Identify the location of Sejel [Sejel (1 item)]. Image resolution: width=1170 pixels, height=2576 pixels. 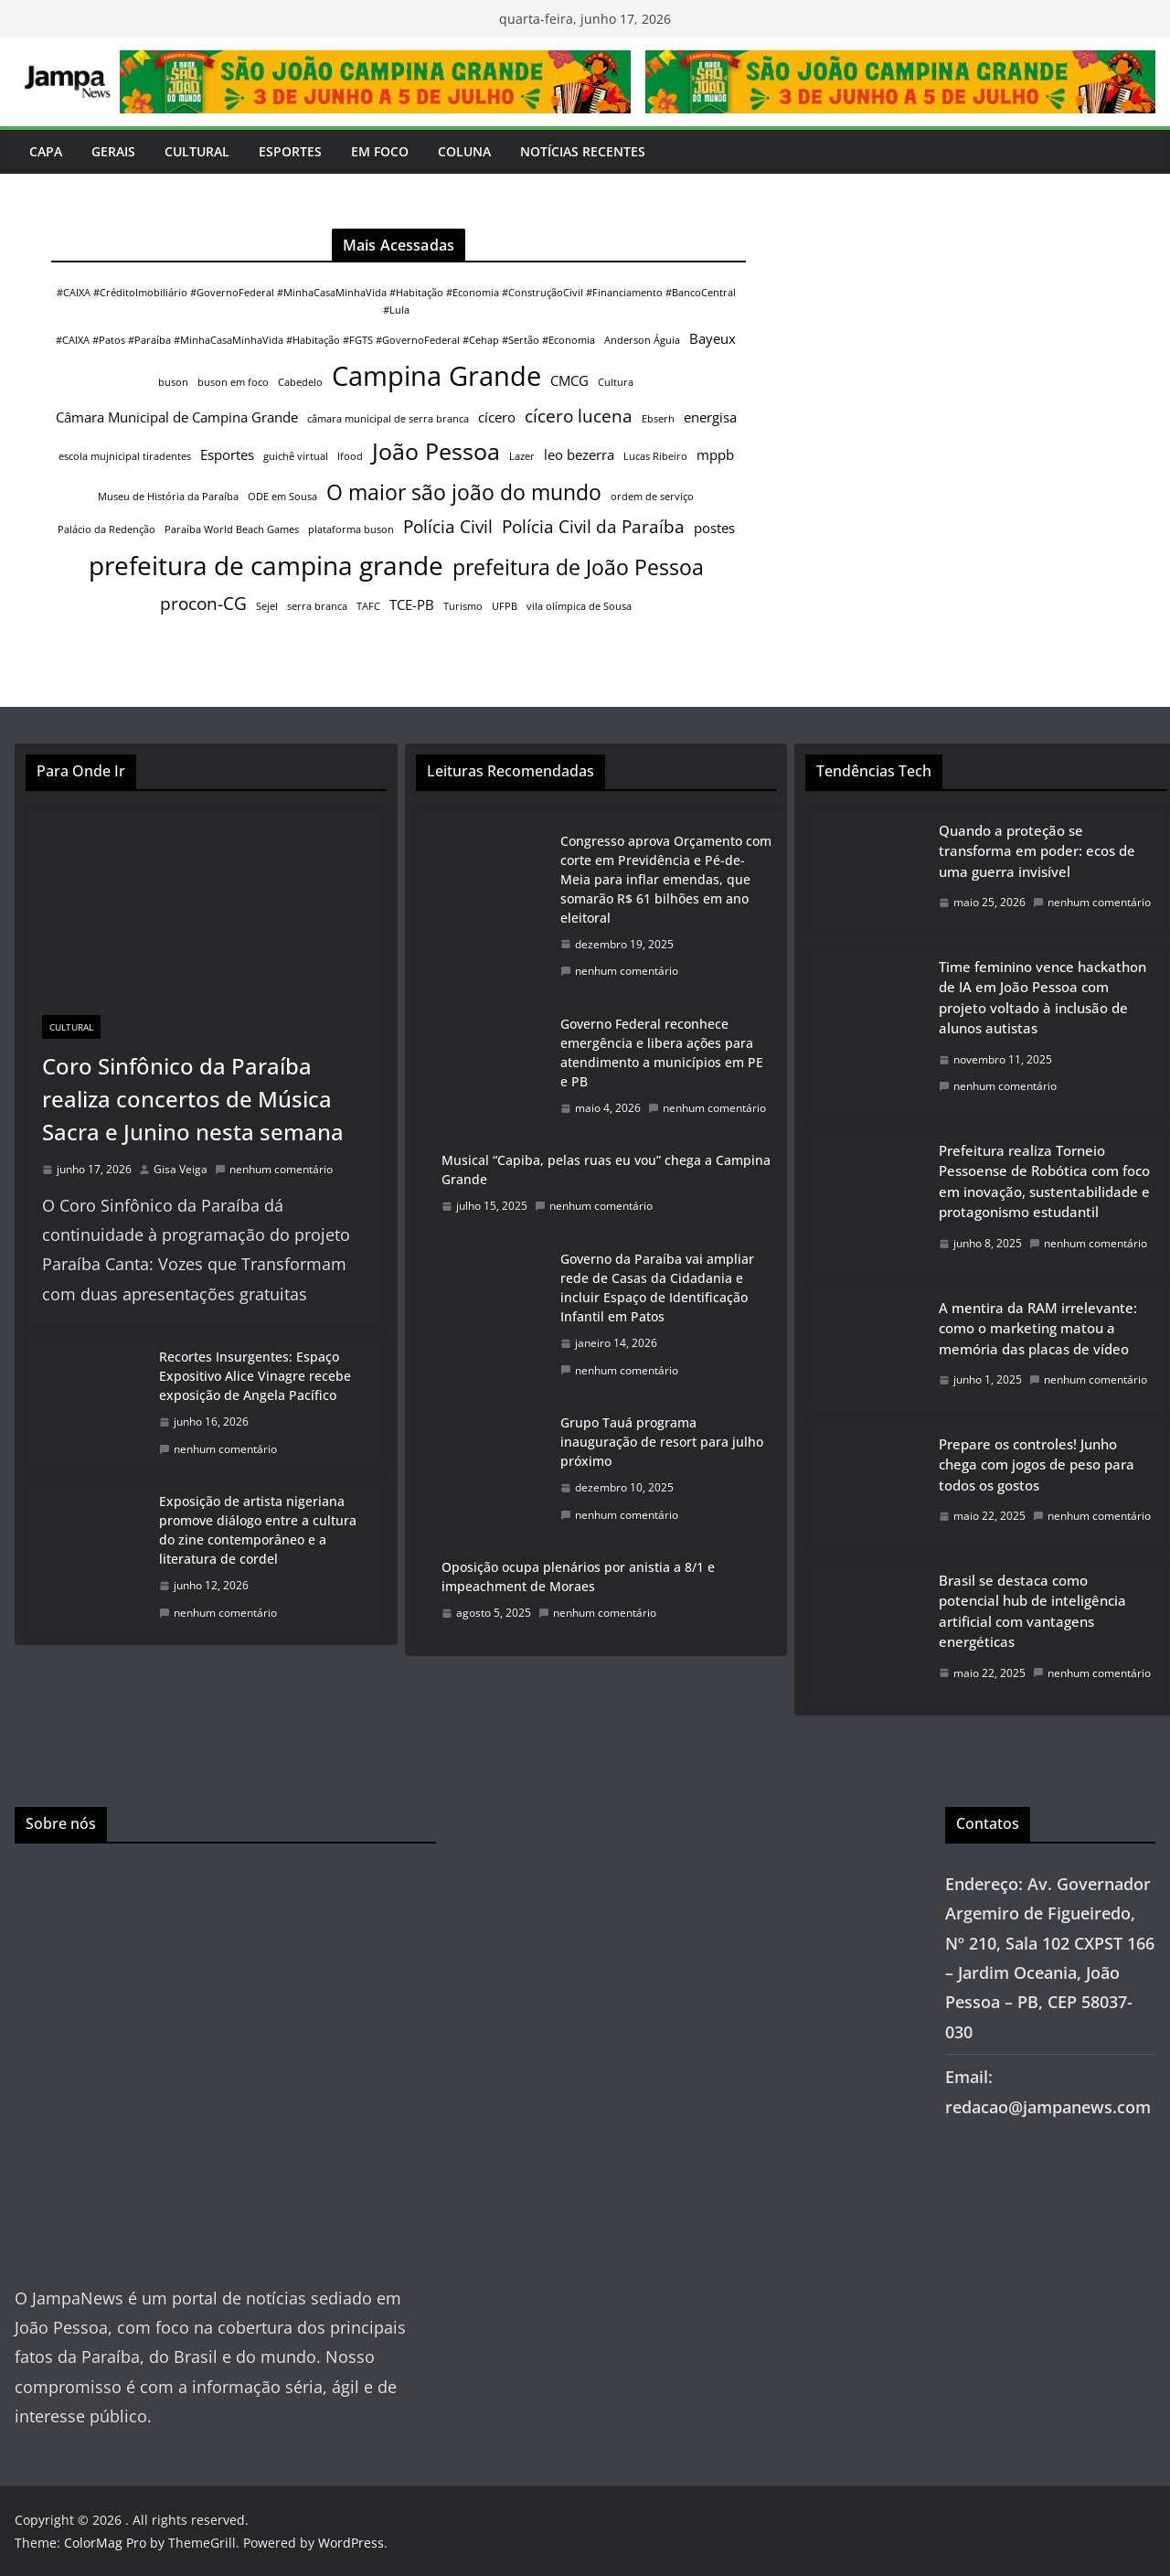
(267, 606).